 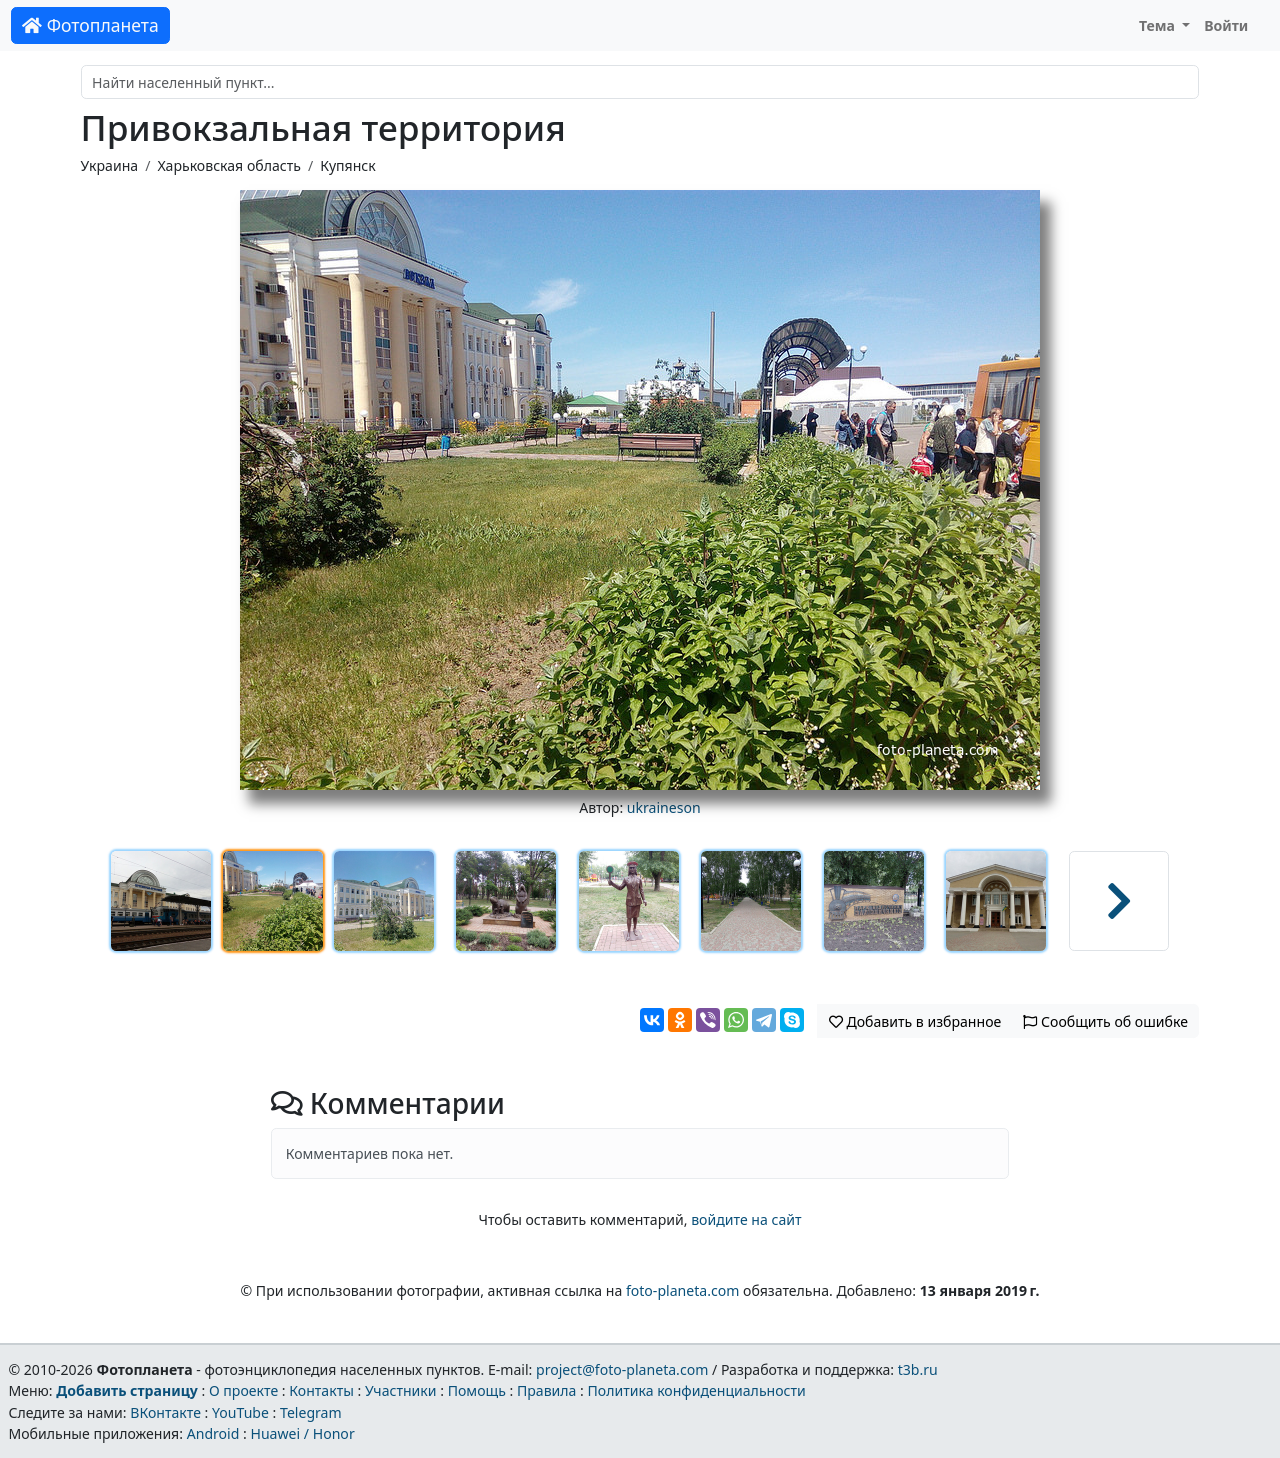 What do you see at coordinates (546, 1390) in the screenshot?
I see `Правила` at bounding box center [546, 1390].